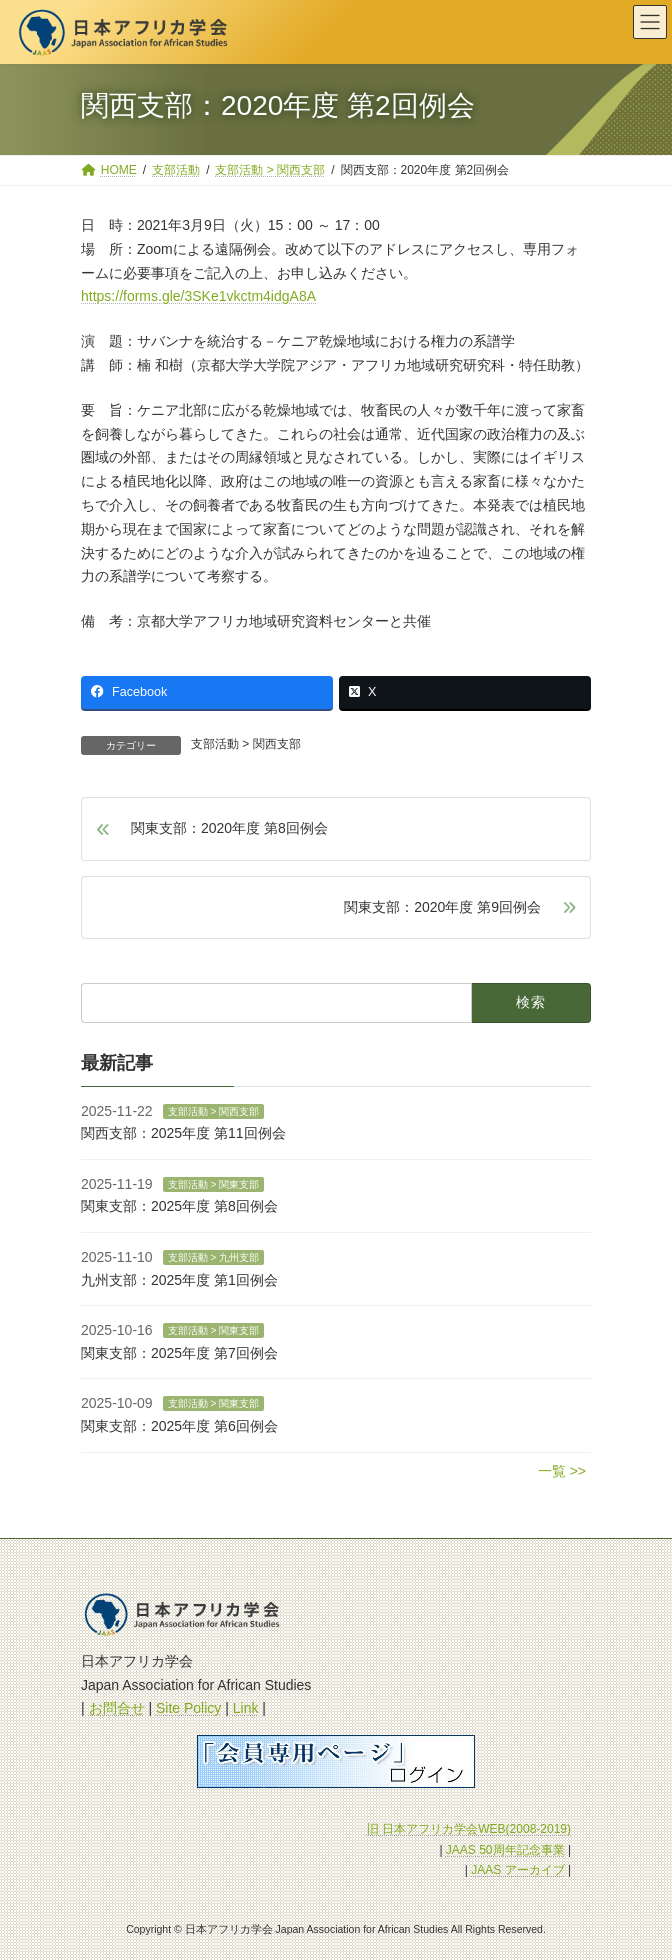  Describe the element at coordinates (179, 1352) in the screenshot. I see `関東支部：2025年度 第7回例会` at that location.